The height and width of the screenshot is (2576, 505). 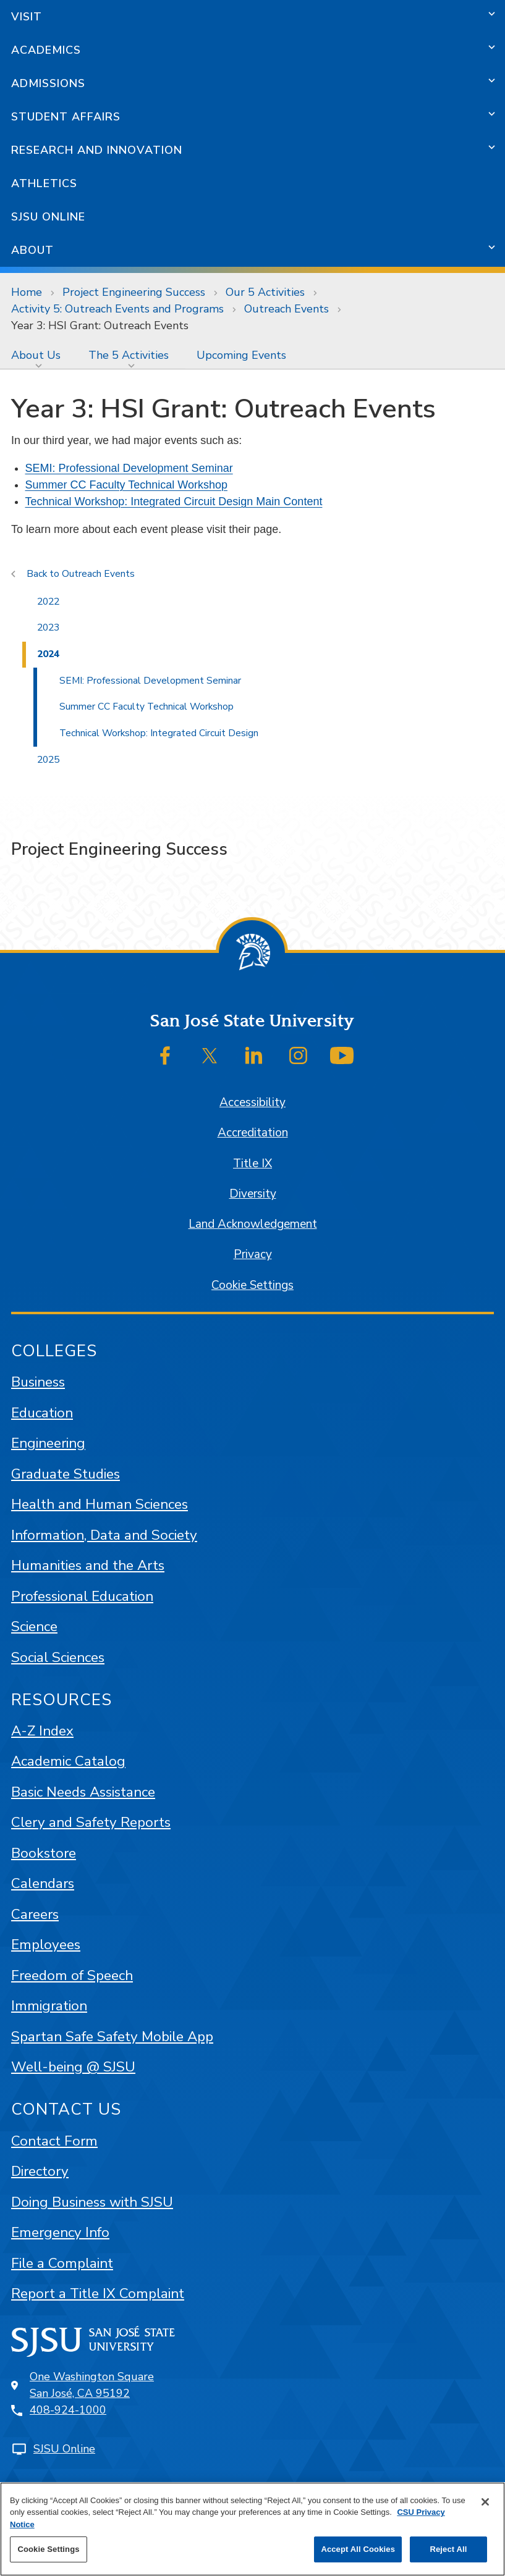 I want to click on Accept All Cookies, so click(x=358, y=2549).